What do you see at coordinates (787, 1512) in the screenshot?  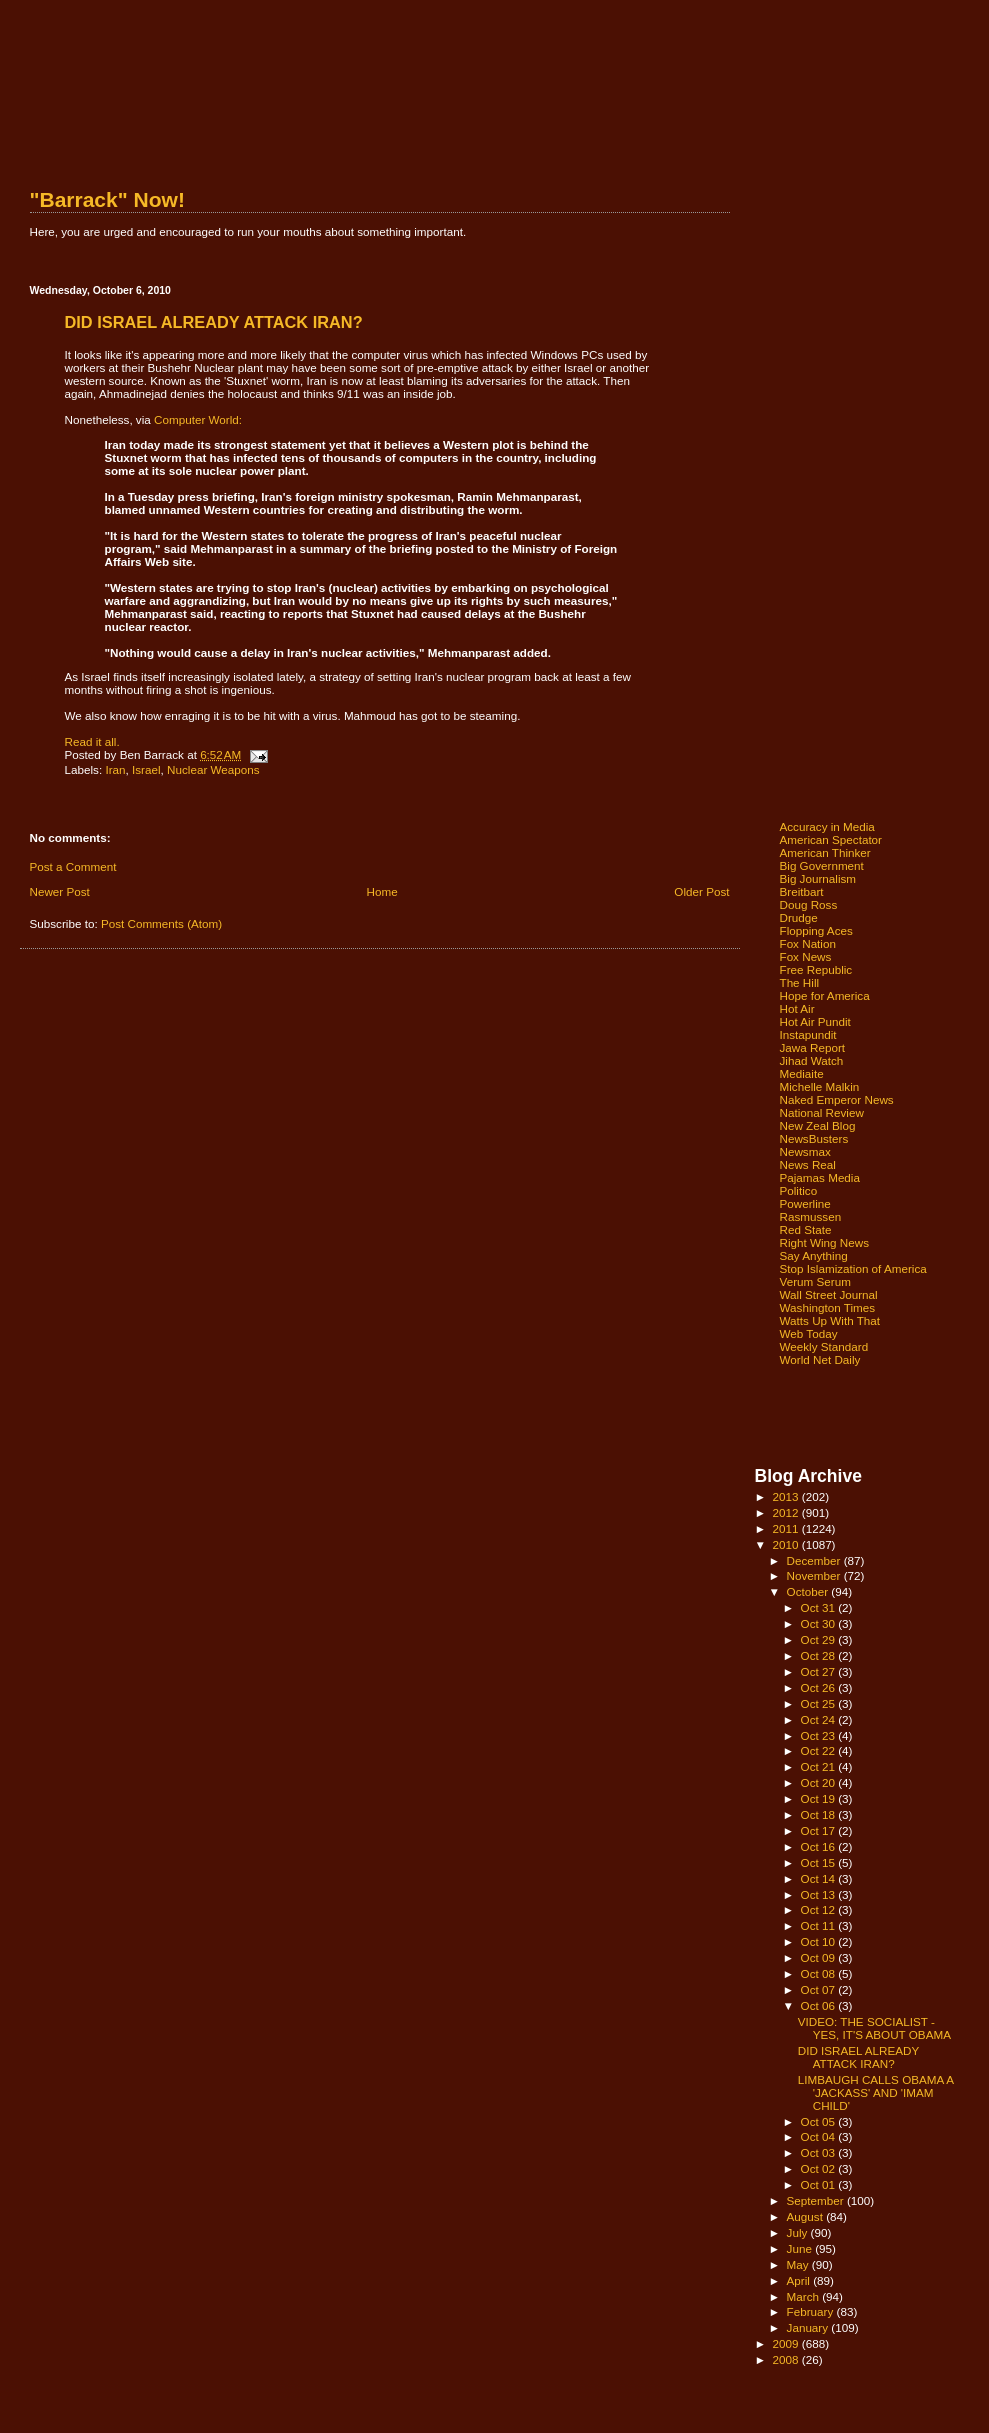 I see `2012` at bounding box center [787, 1512].